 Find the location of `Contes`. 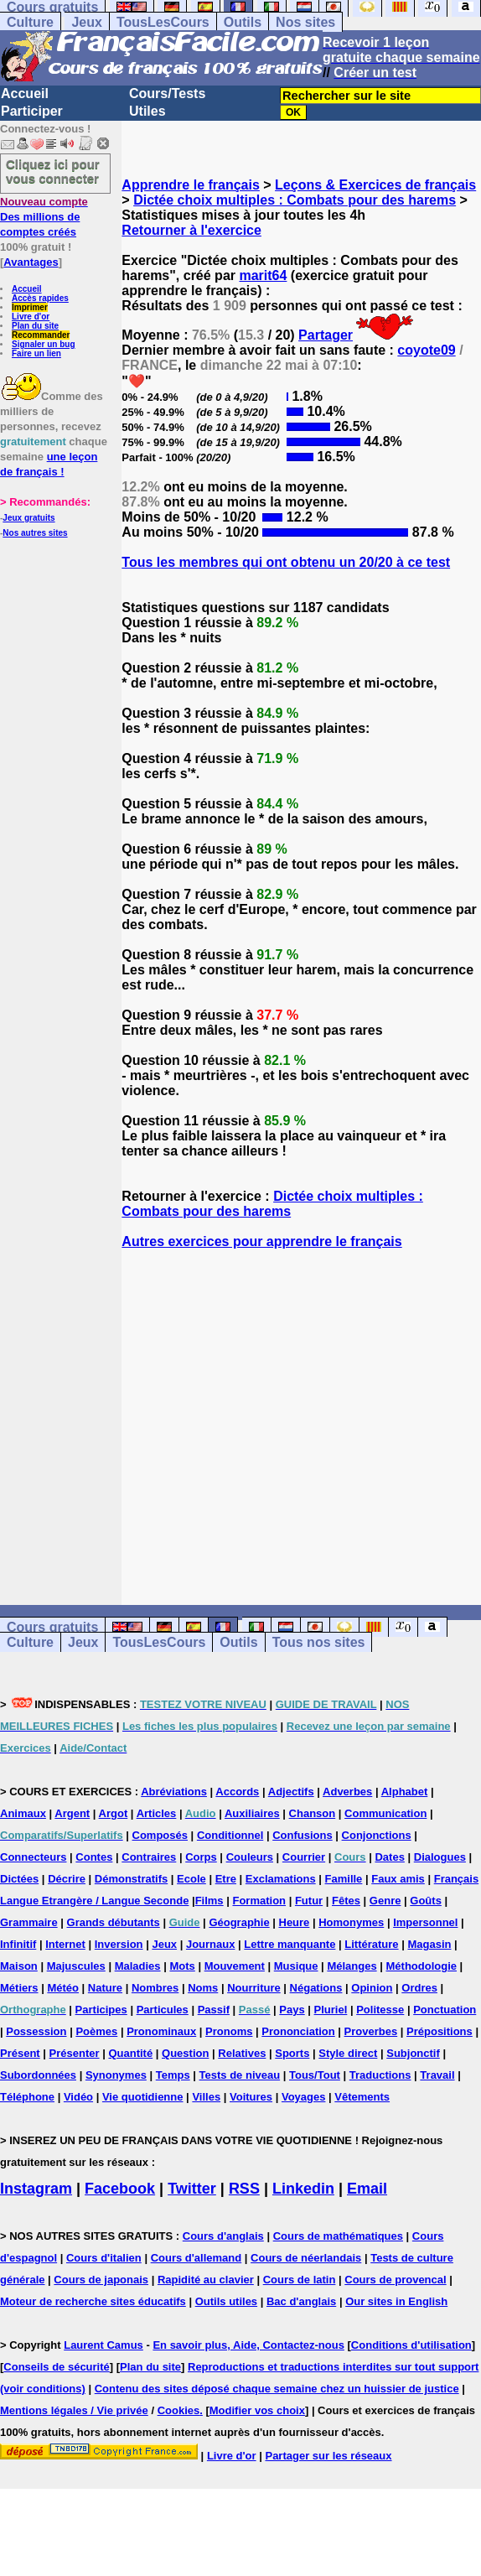

Contes is located at coordinates (93, 1857).